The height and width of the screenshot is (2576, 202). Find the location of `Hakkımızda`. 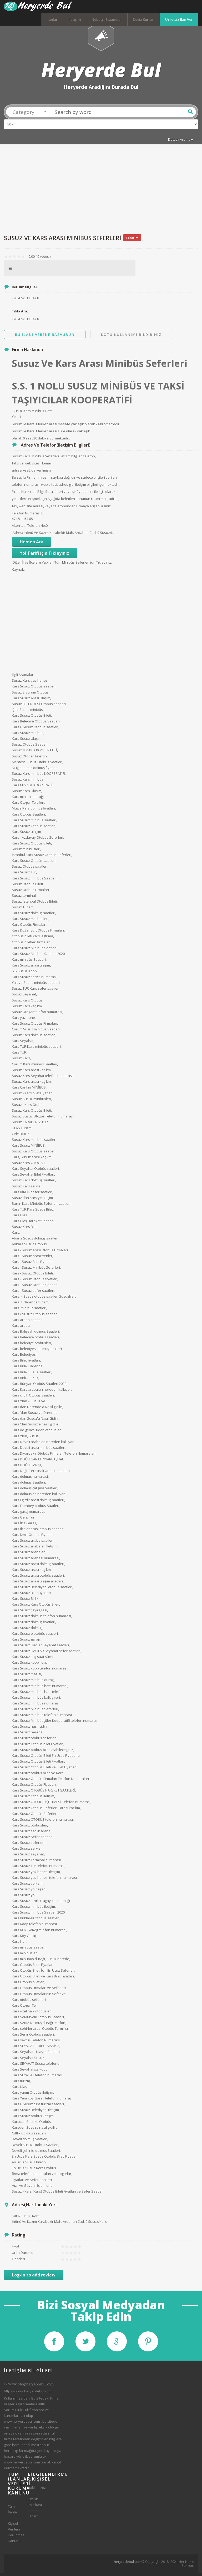

Hakkımızda is located at coordinates (33, 2490).